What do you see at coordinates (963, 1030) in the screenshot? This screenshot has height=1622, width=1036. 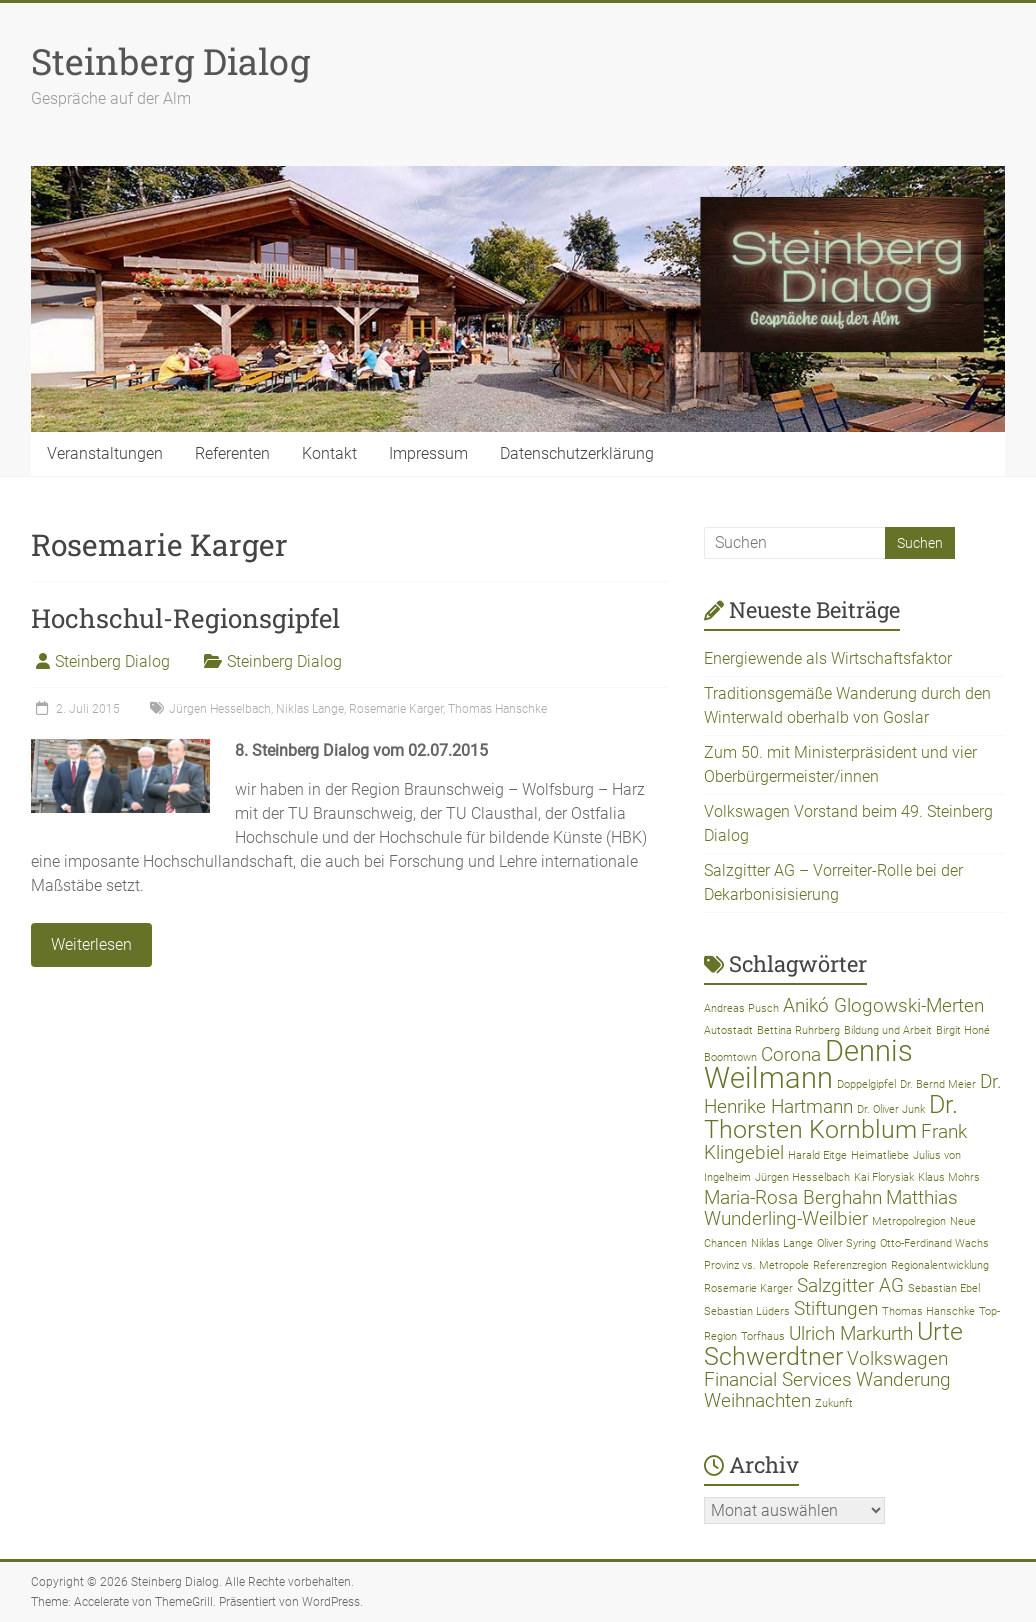 I see `Birgit Honé [Birgit Honé (1 Eintrag)]` at bounding box center [963, 1030].